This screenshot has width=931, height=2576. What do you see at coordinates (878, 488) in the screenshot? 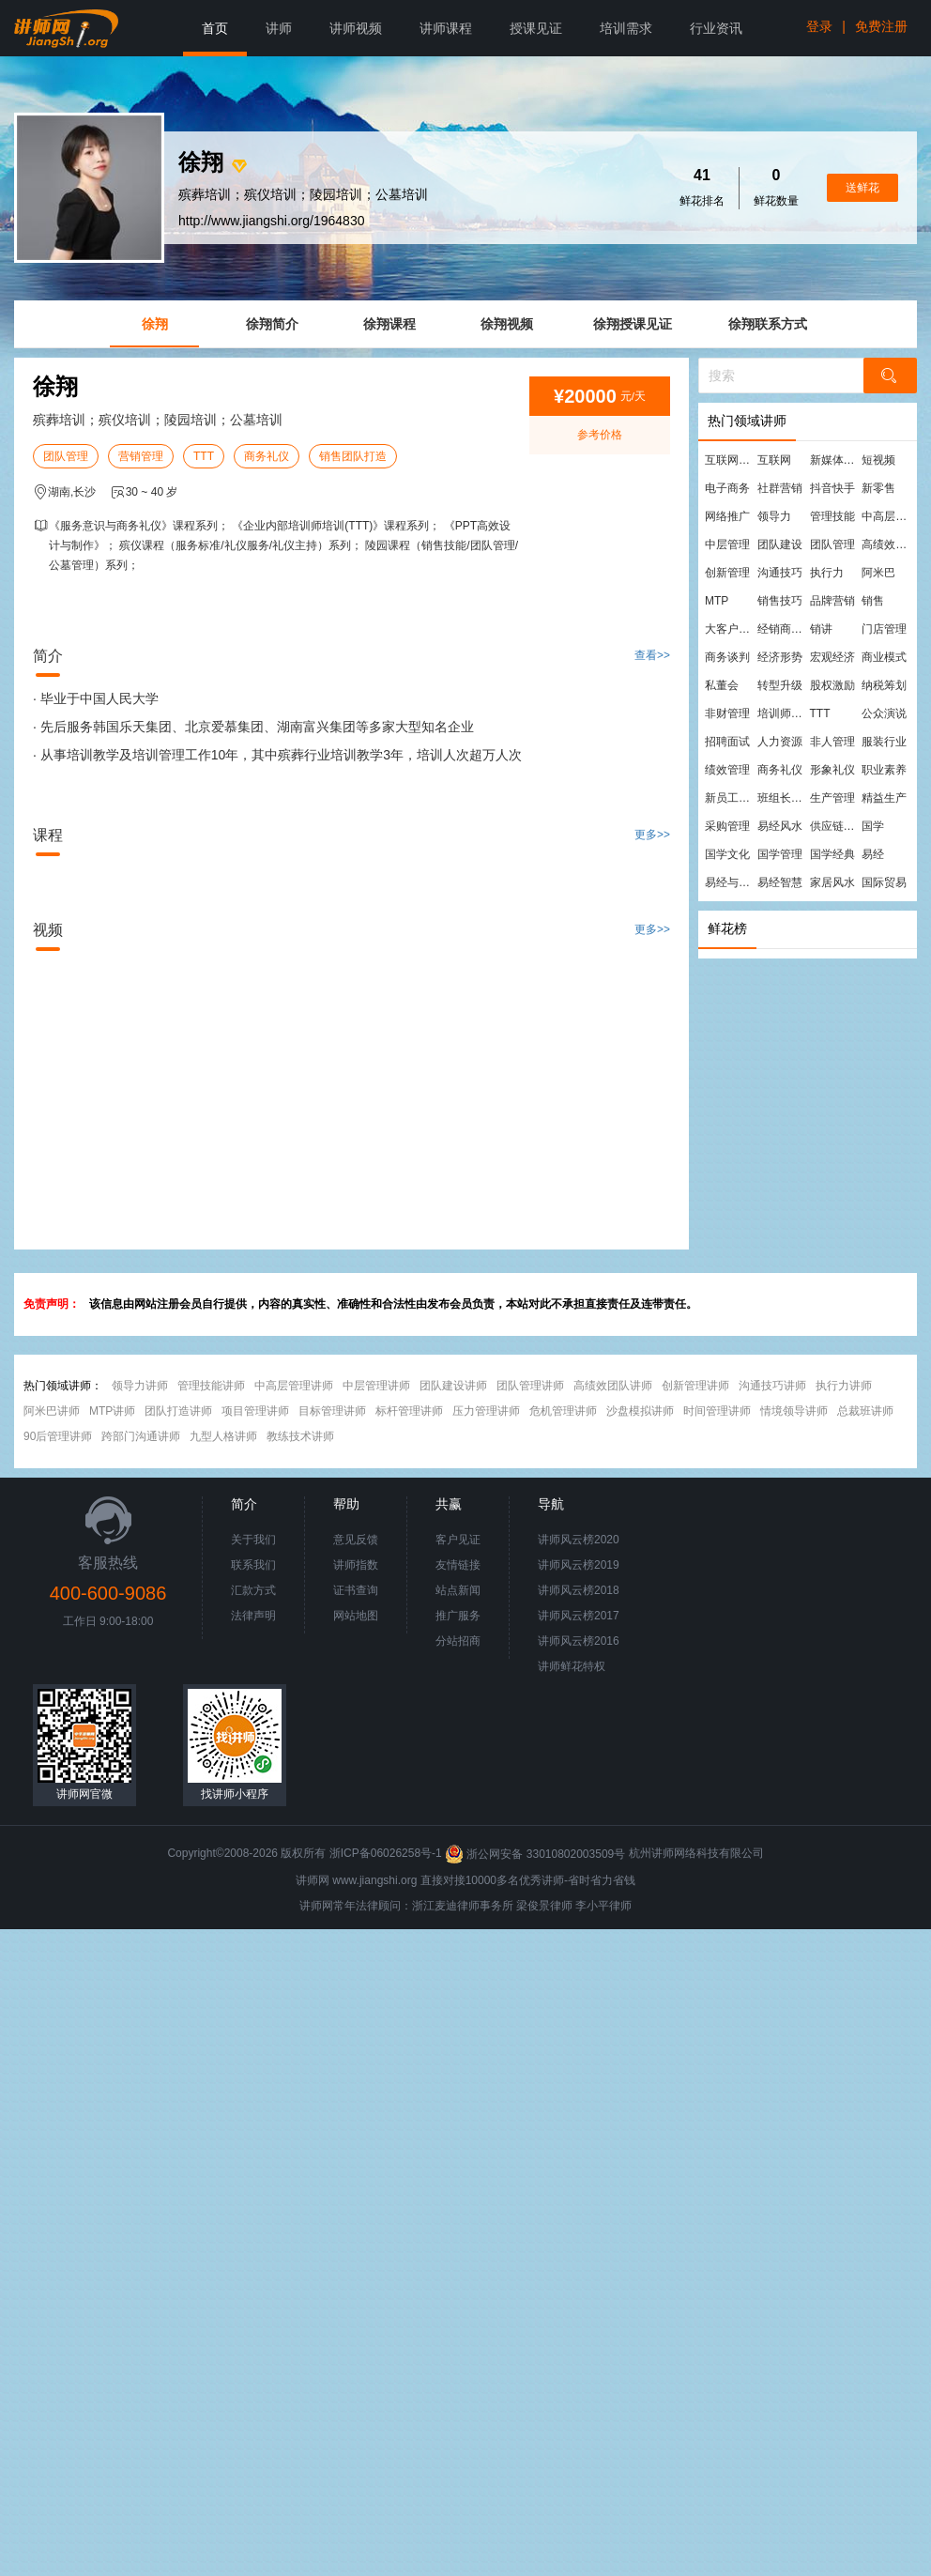
I see `新零售` at bounding box center [878, 488].